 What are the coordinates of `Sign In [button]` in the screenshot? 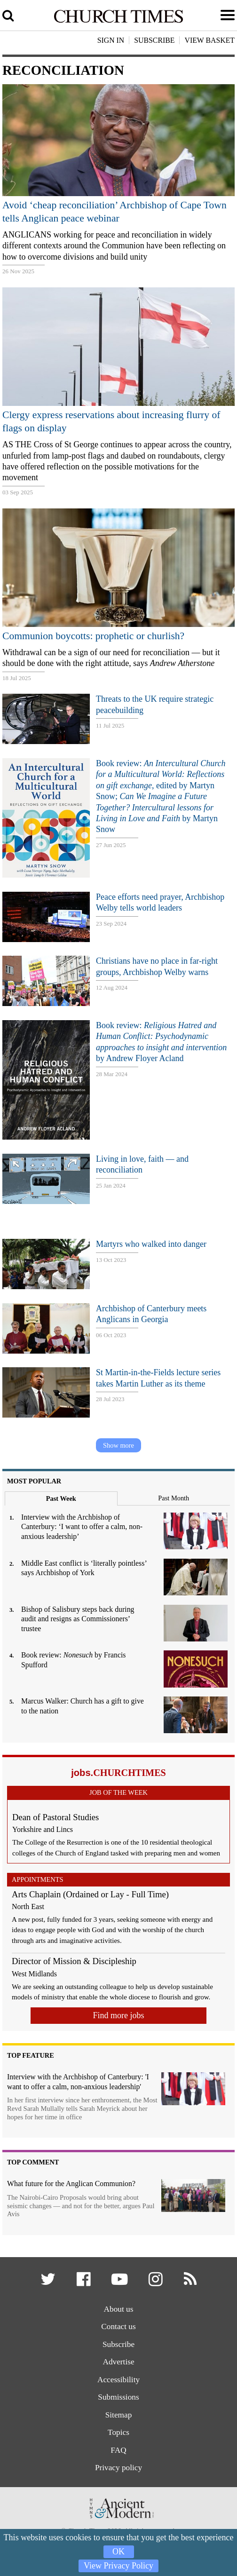 It's located at (111, 40).